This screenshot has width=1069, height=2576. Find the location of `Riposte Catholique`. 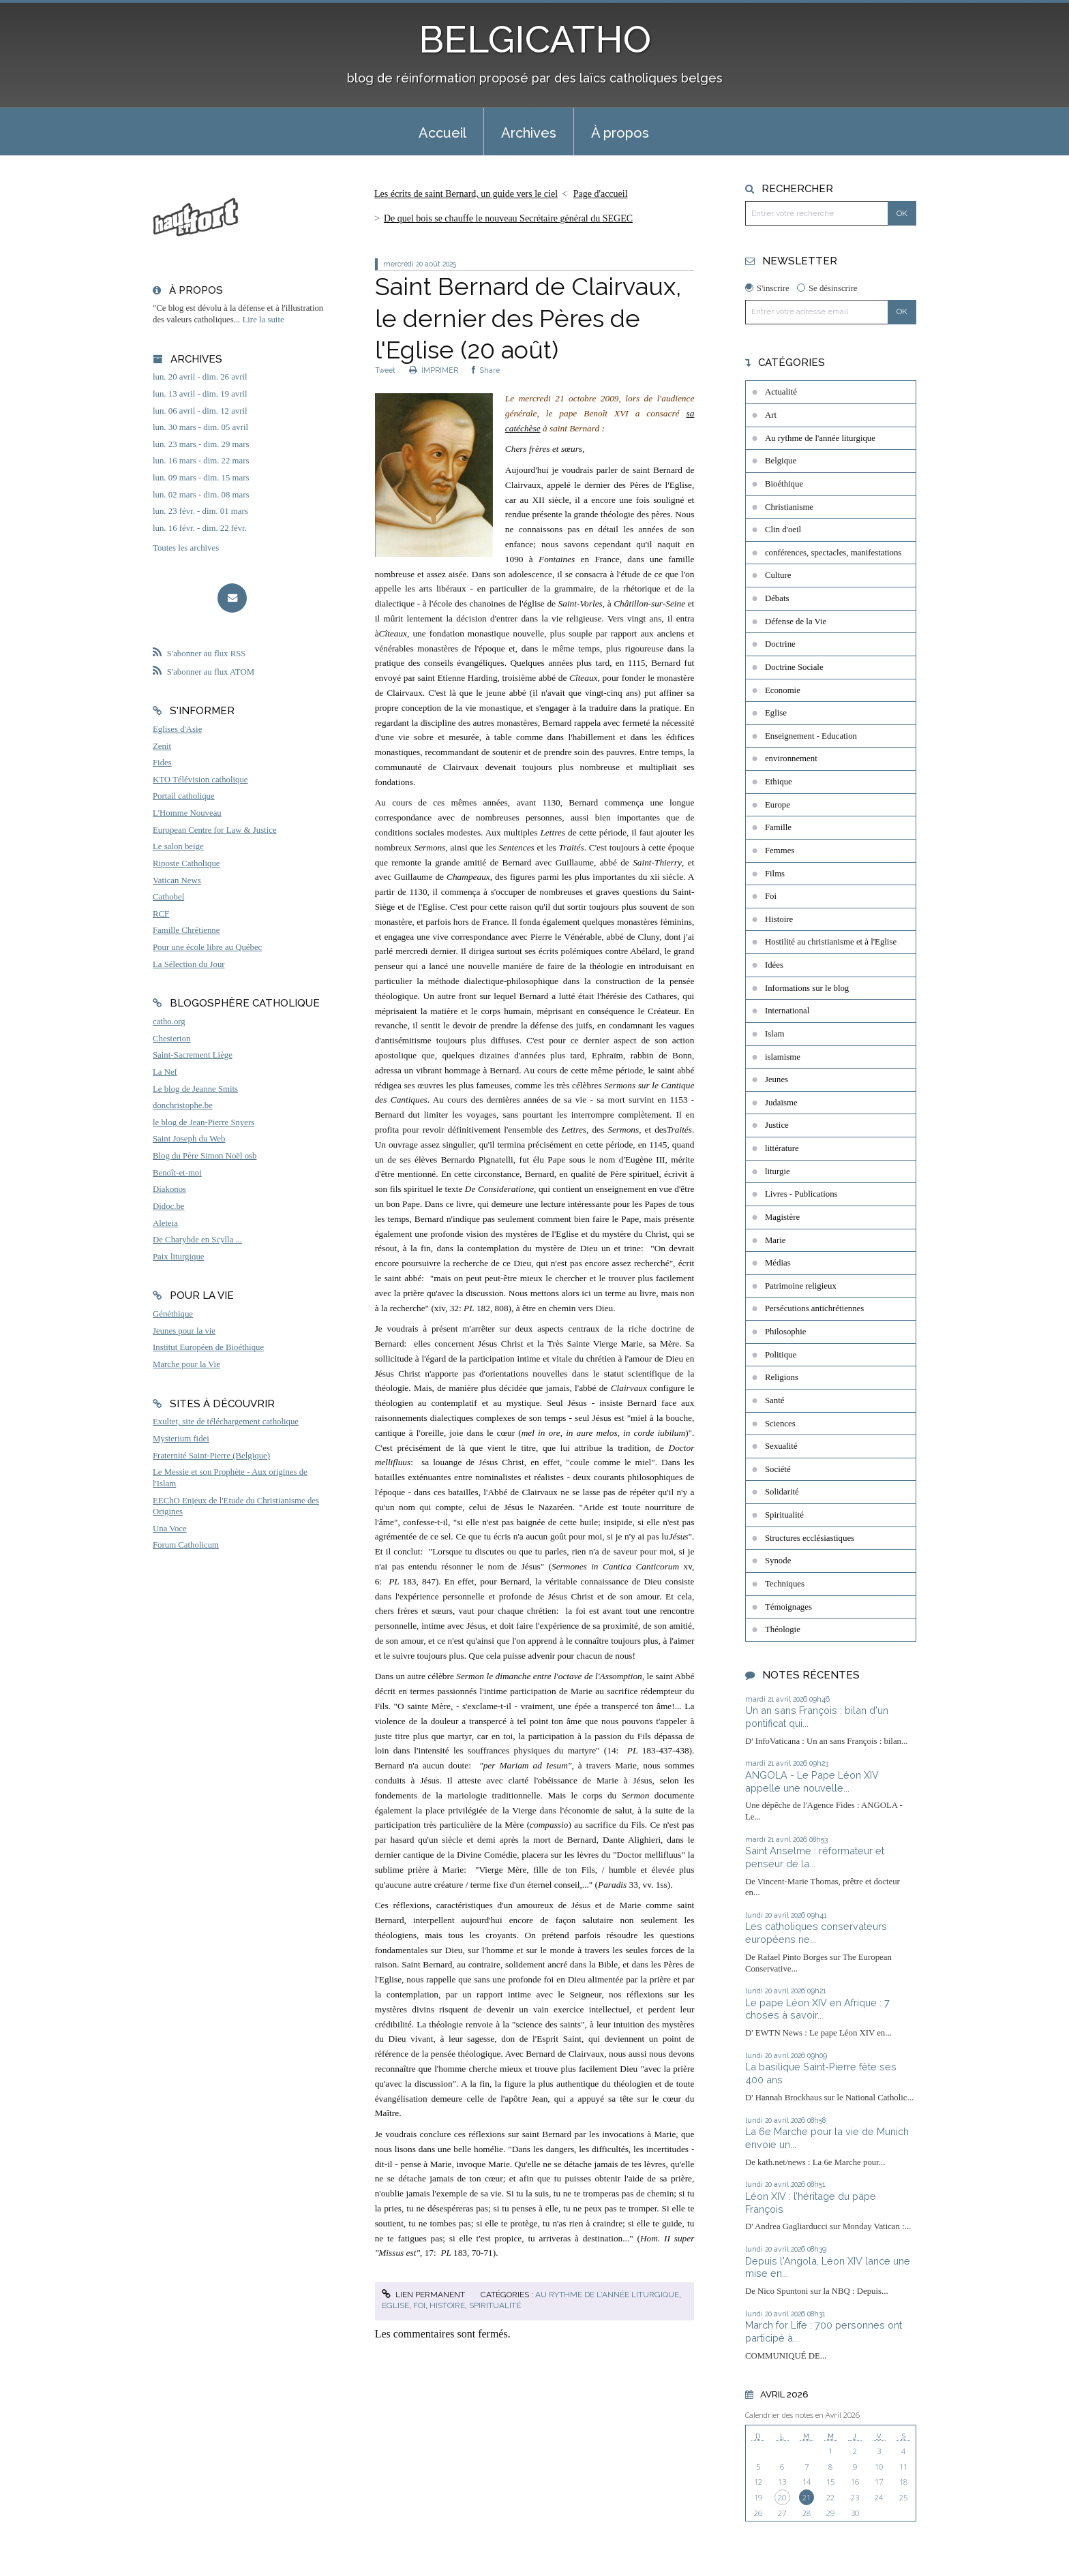

Riposte Catholique is located at coordinates (186, 863).